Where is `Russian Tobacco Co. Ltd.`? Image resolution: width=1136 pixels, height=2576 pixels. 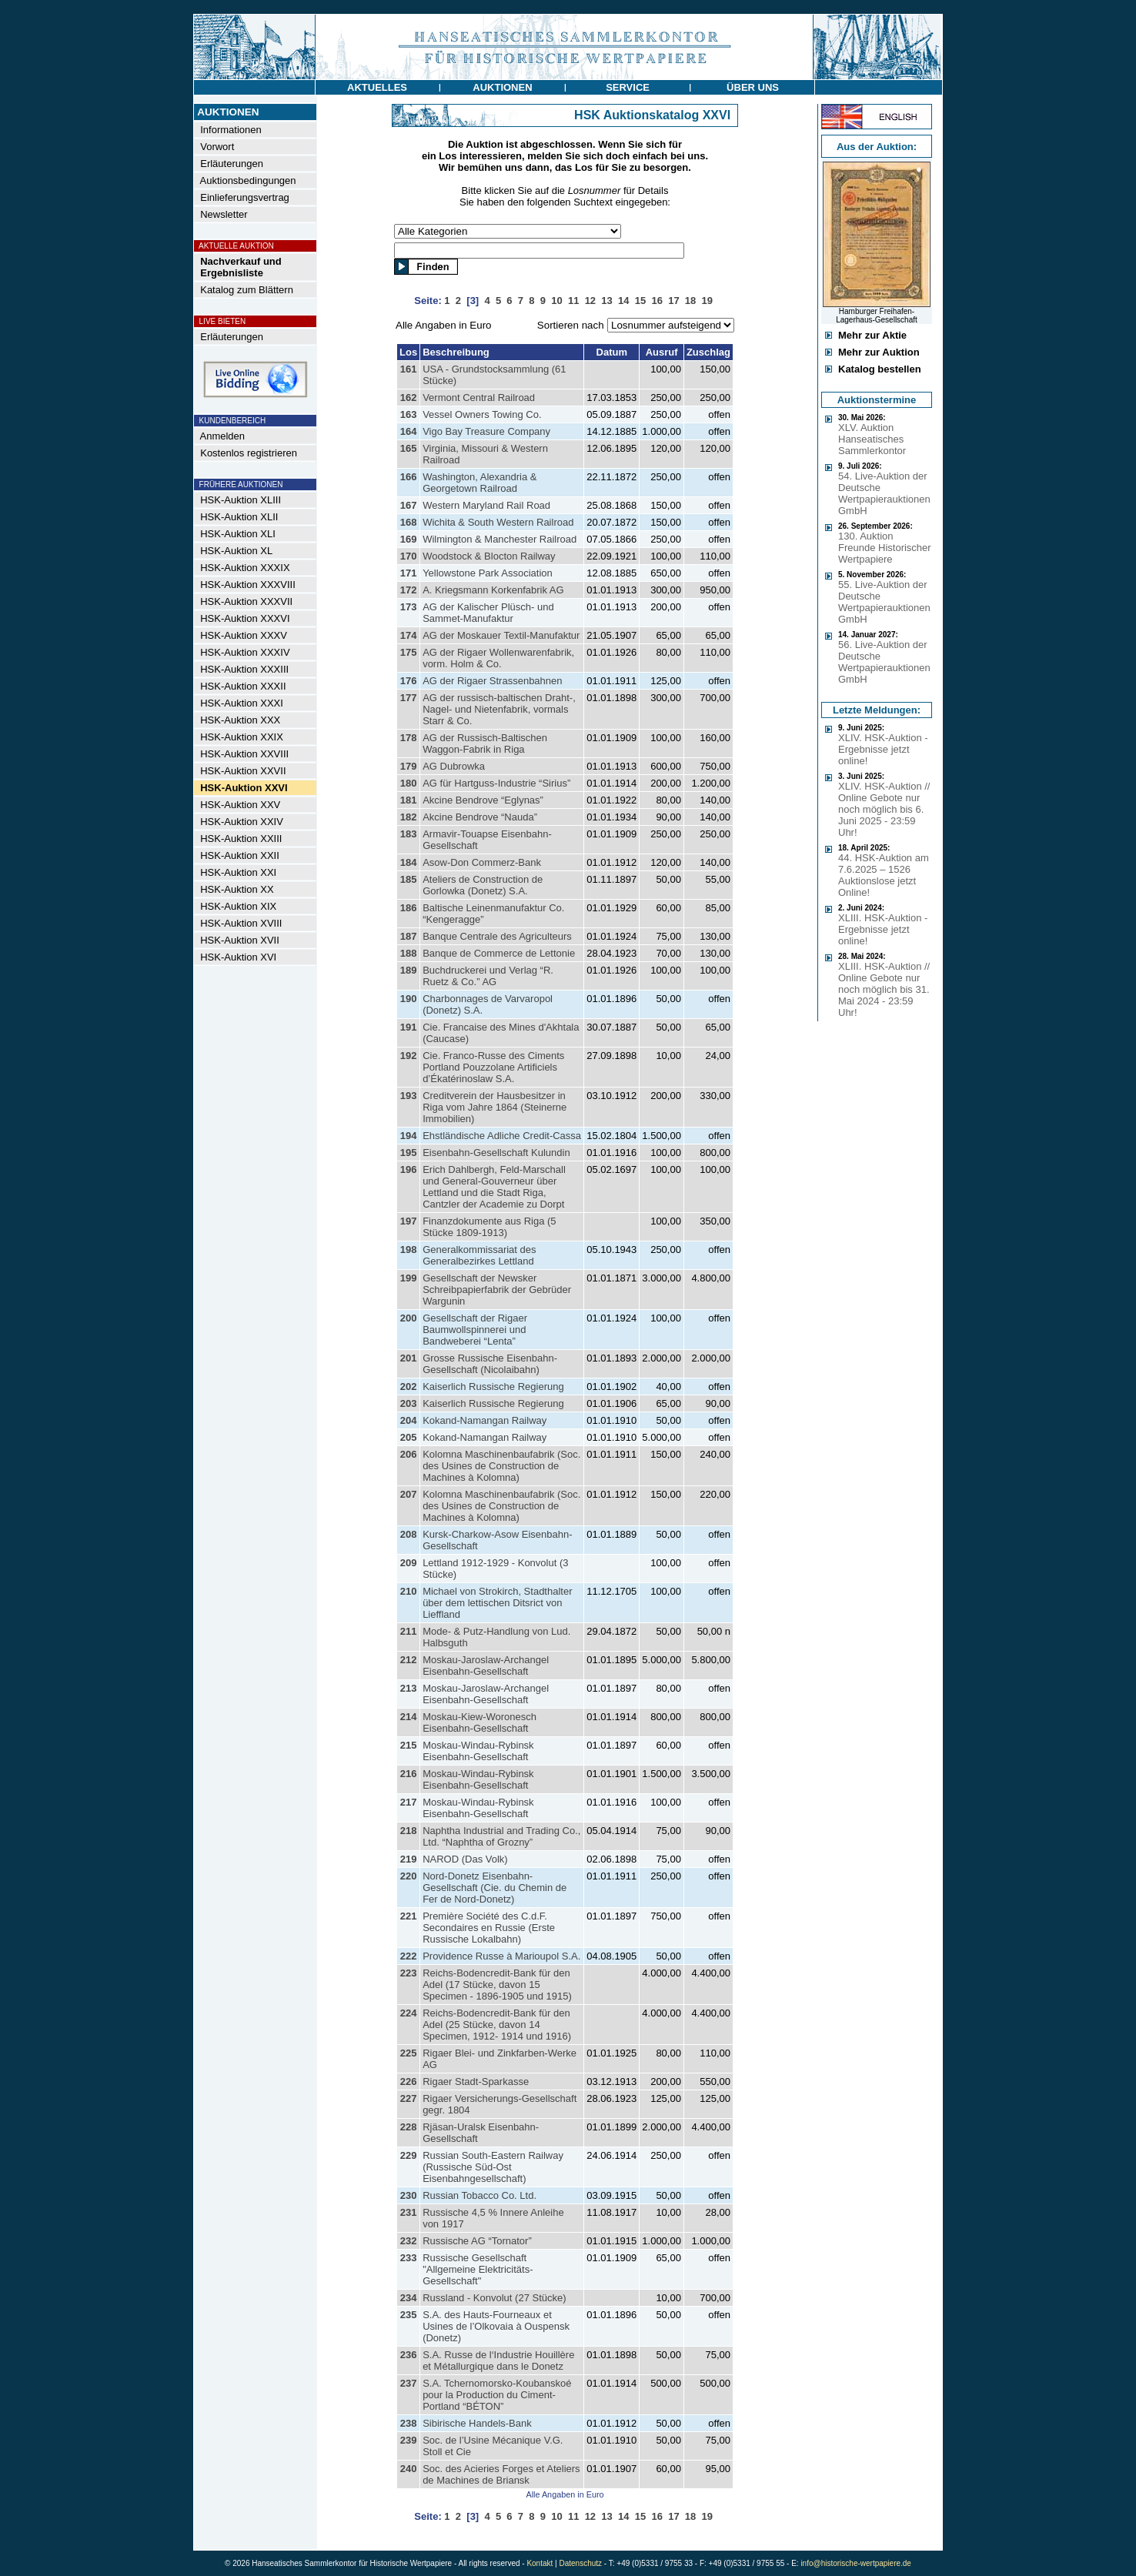 Russian Tobacco Co. Ltd. is located at coordinates (479, 2195).